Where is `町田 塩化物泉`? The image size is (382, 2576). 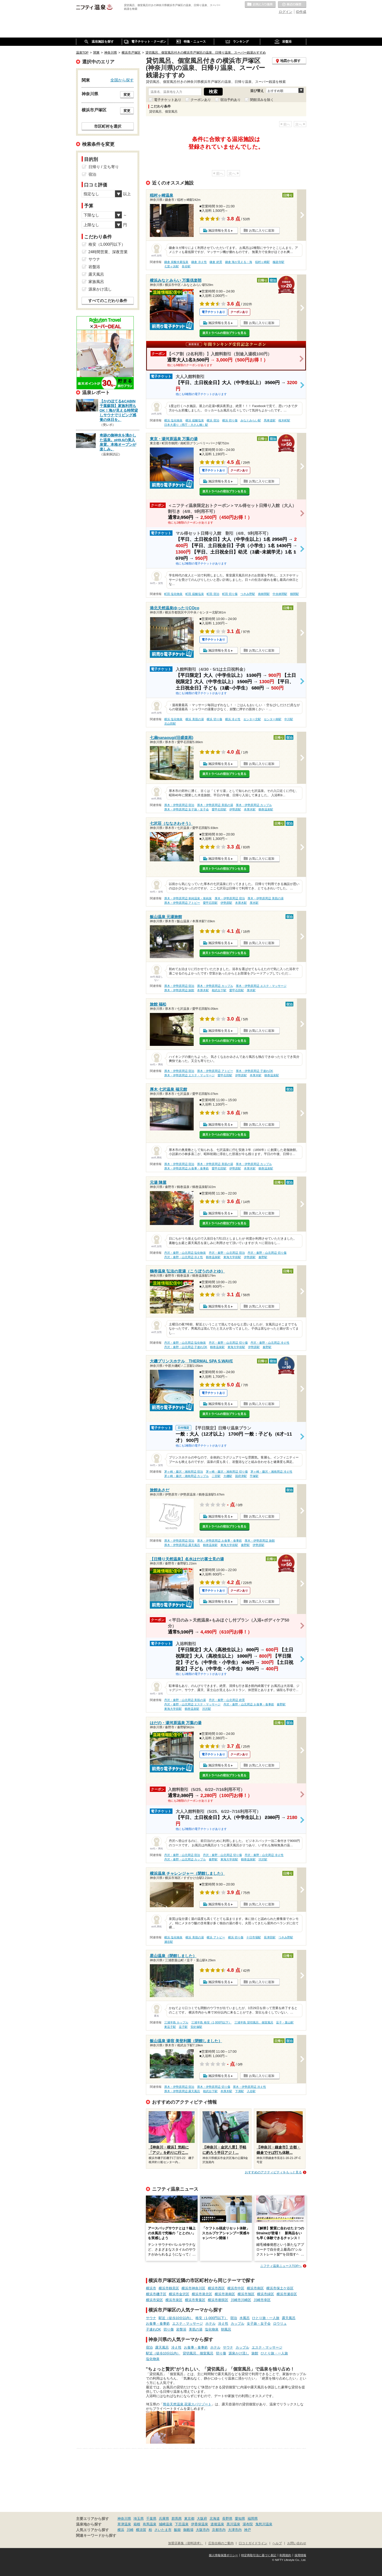
町田 塩化物泉 is located at coordinates (173, 594).